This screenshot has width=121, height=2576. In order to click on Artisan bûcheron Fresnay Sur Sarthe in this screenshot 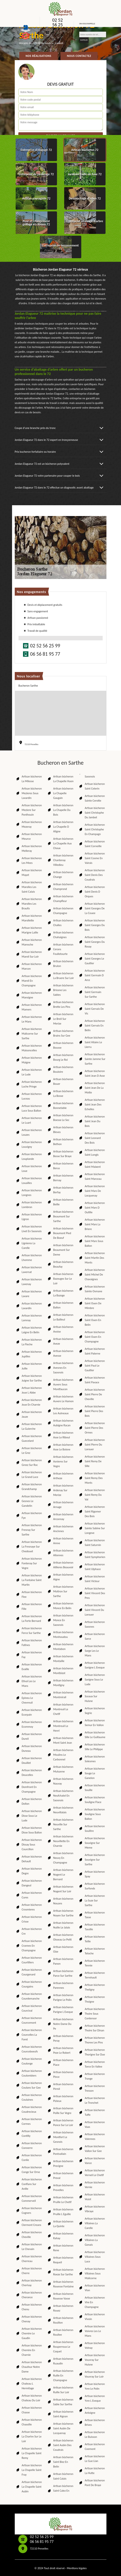, I will do `click(29, 1529)`.